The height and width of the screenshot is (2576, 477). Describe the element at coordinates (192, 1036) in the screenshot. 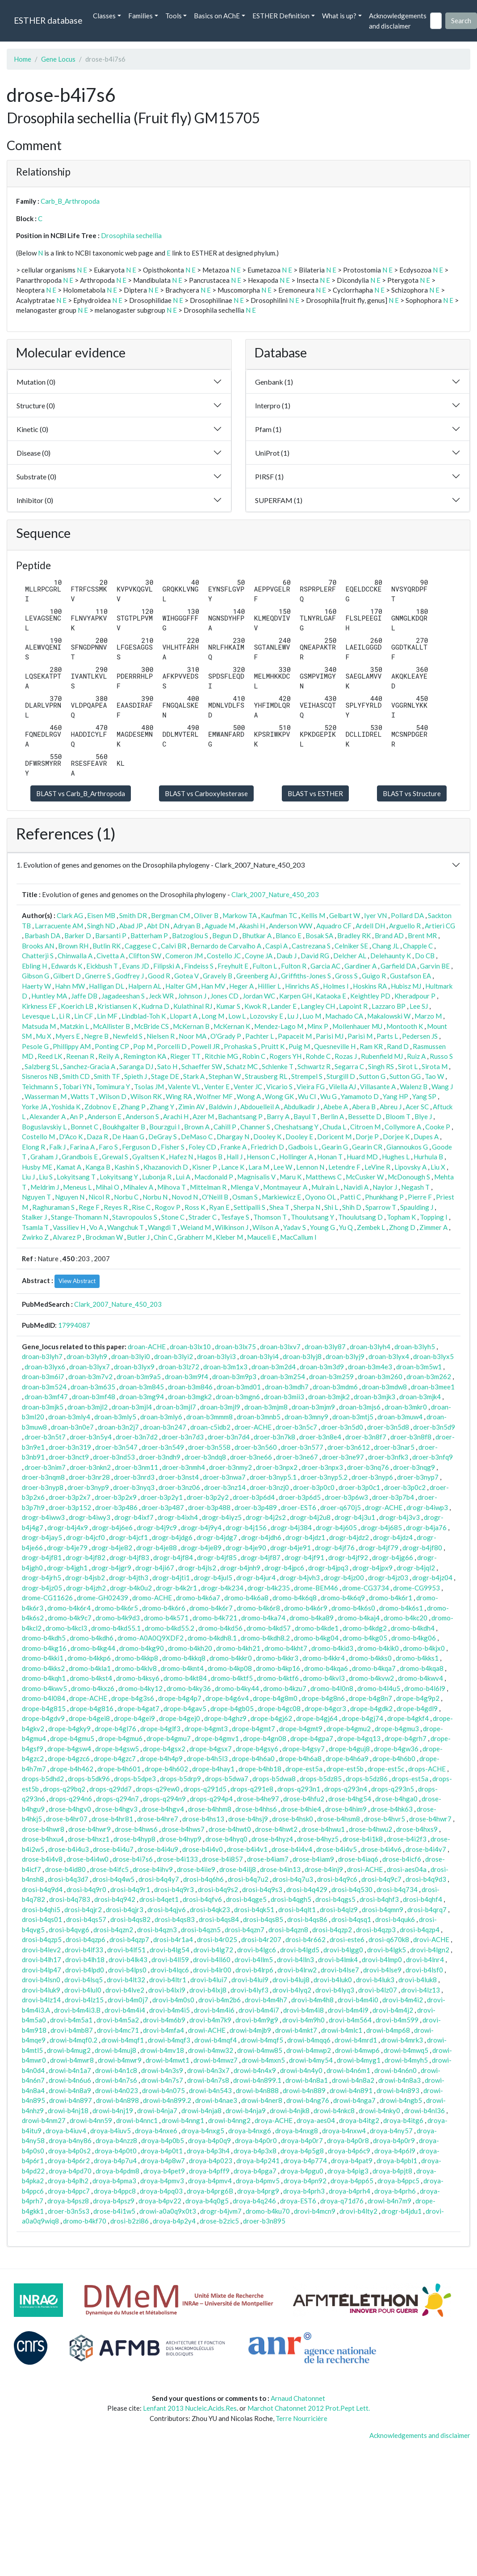

I see `Noor MA` at that location.